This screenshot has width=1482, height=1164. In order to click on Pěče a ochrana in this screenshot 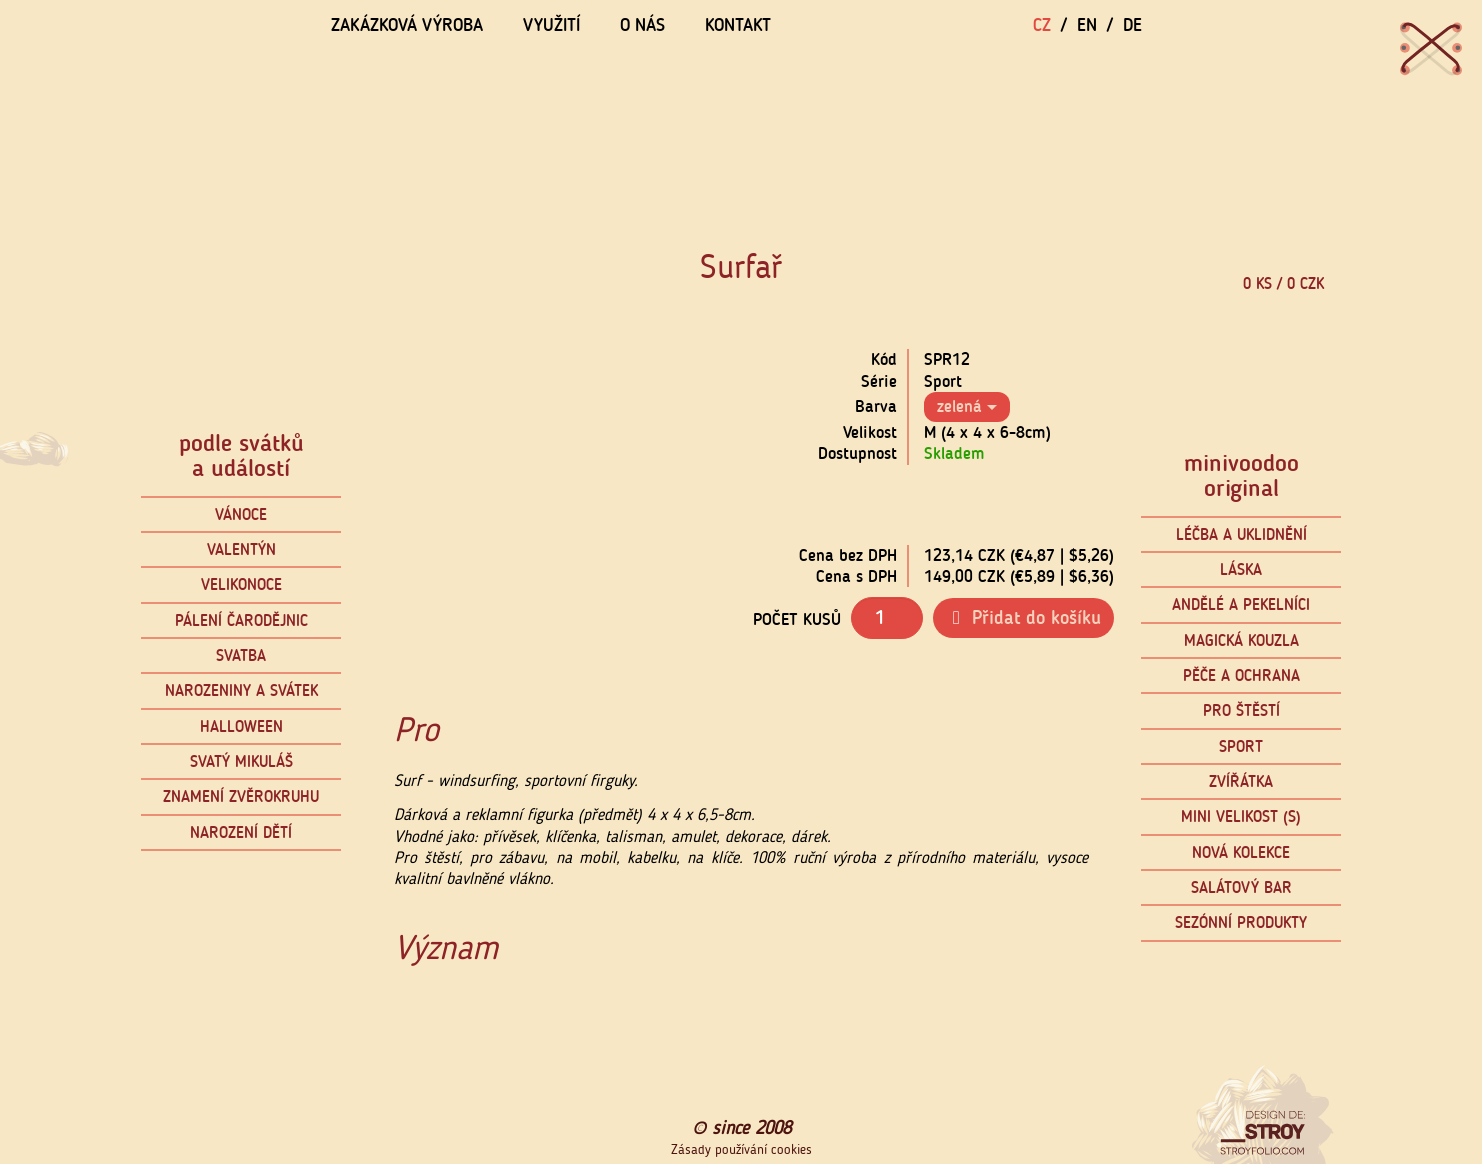, I will do `click(1241, 675)`.